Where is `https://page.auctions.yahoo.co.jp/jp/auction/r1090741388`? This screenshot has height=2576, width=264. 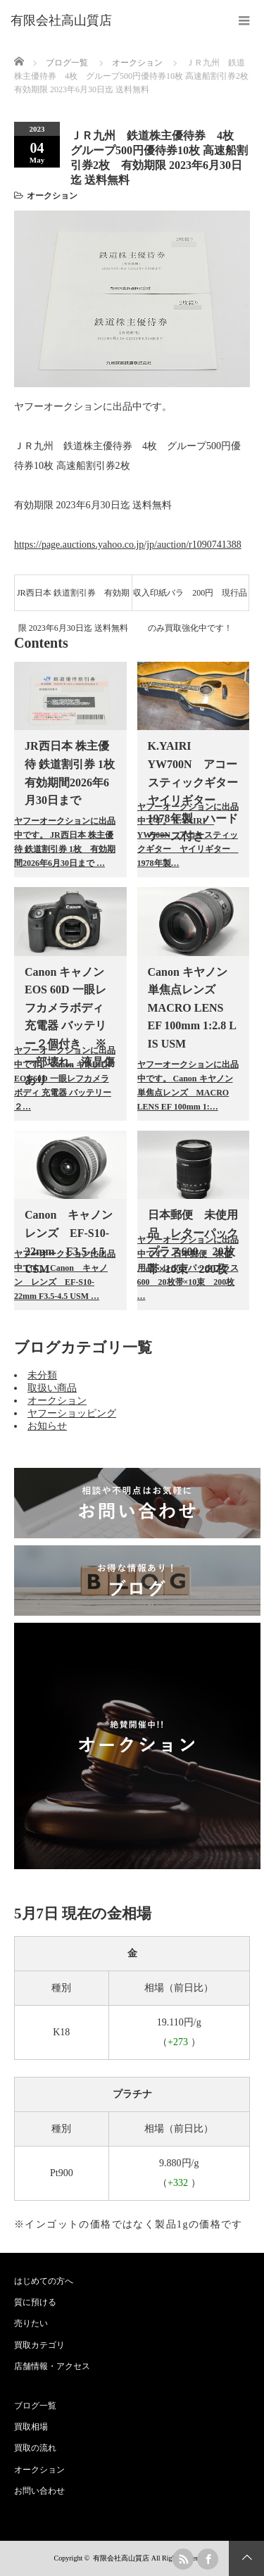 https://page.auctions.yahoo.co.jp/jp/auction/r1090741388 is located at coordinates (127, 544).